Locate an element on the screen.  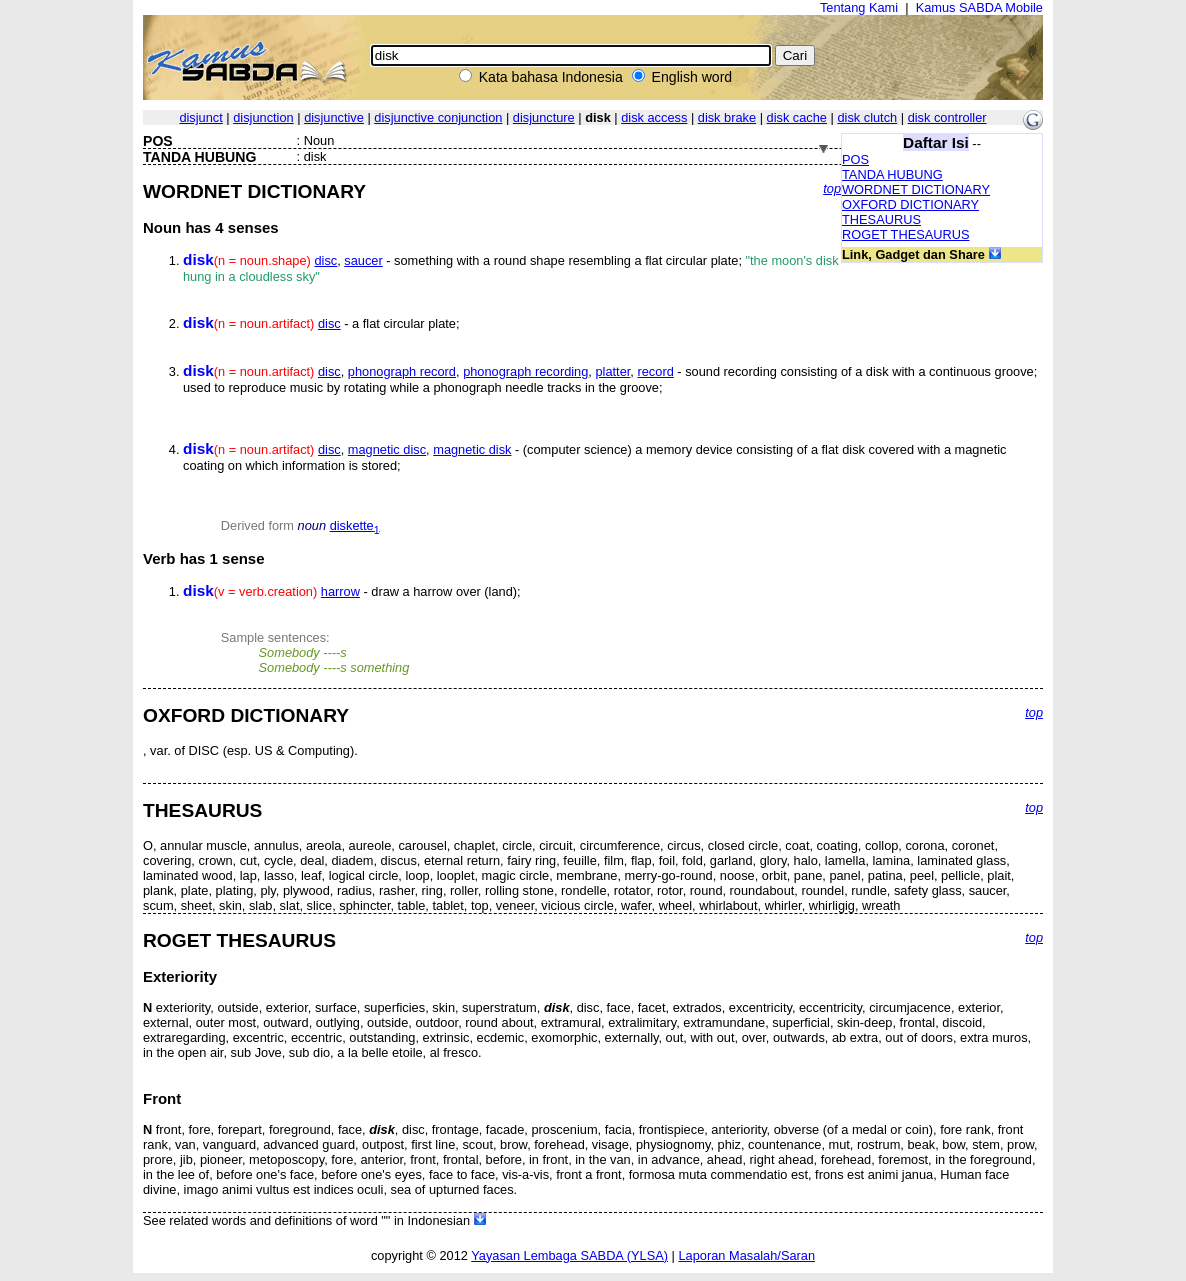
POS is located at coordinates (855, 159).